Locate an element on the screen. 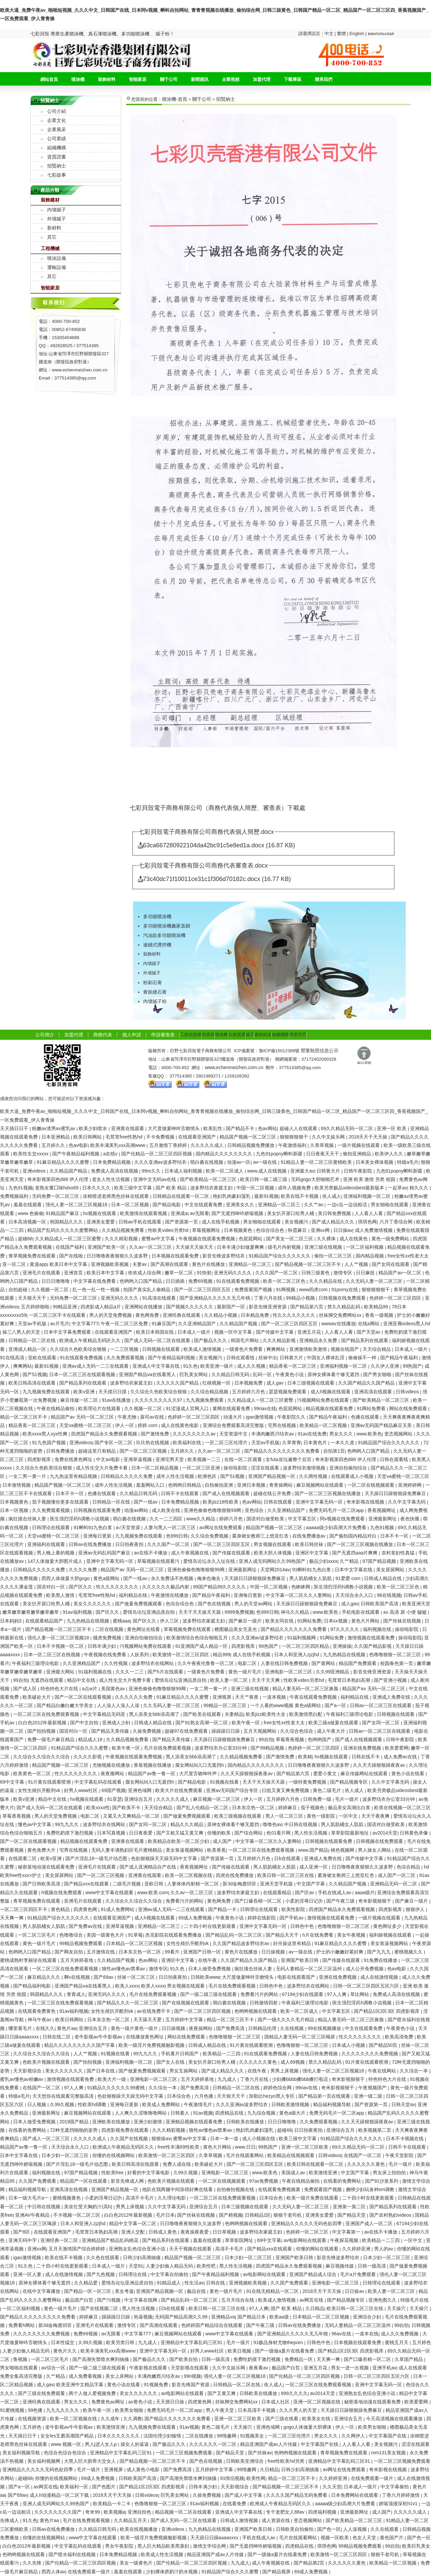  麻豆精品久久久 is located at coordinates (44, 1977).